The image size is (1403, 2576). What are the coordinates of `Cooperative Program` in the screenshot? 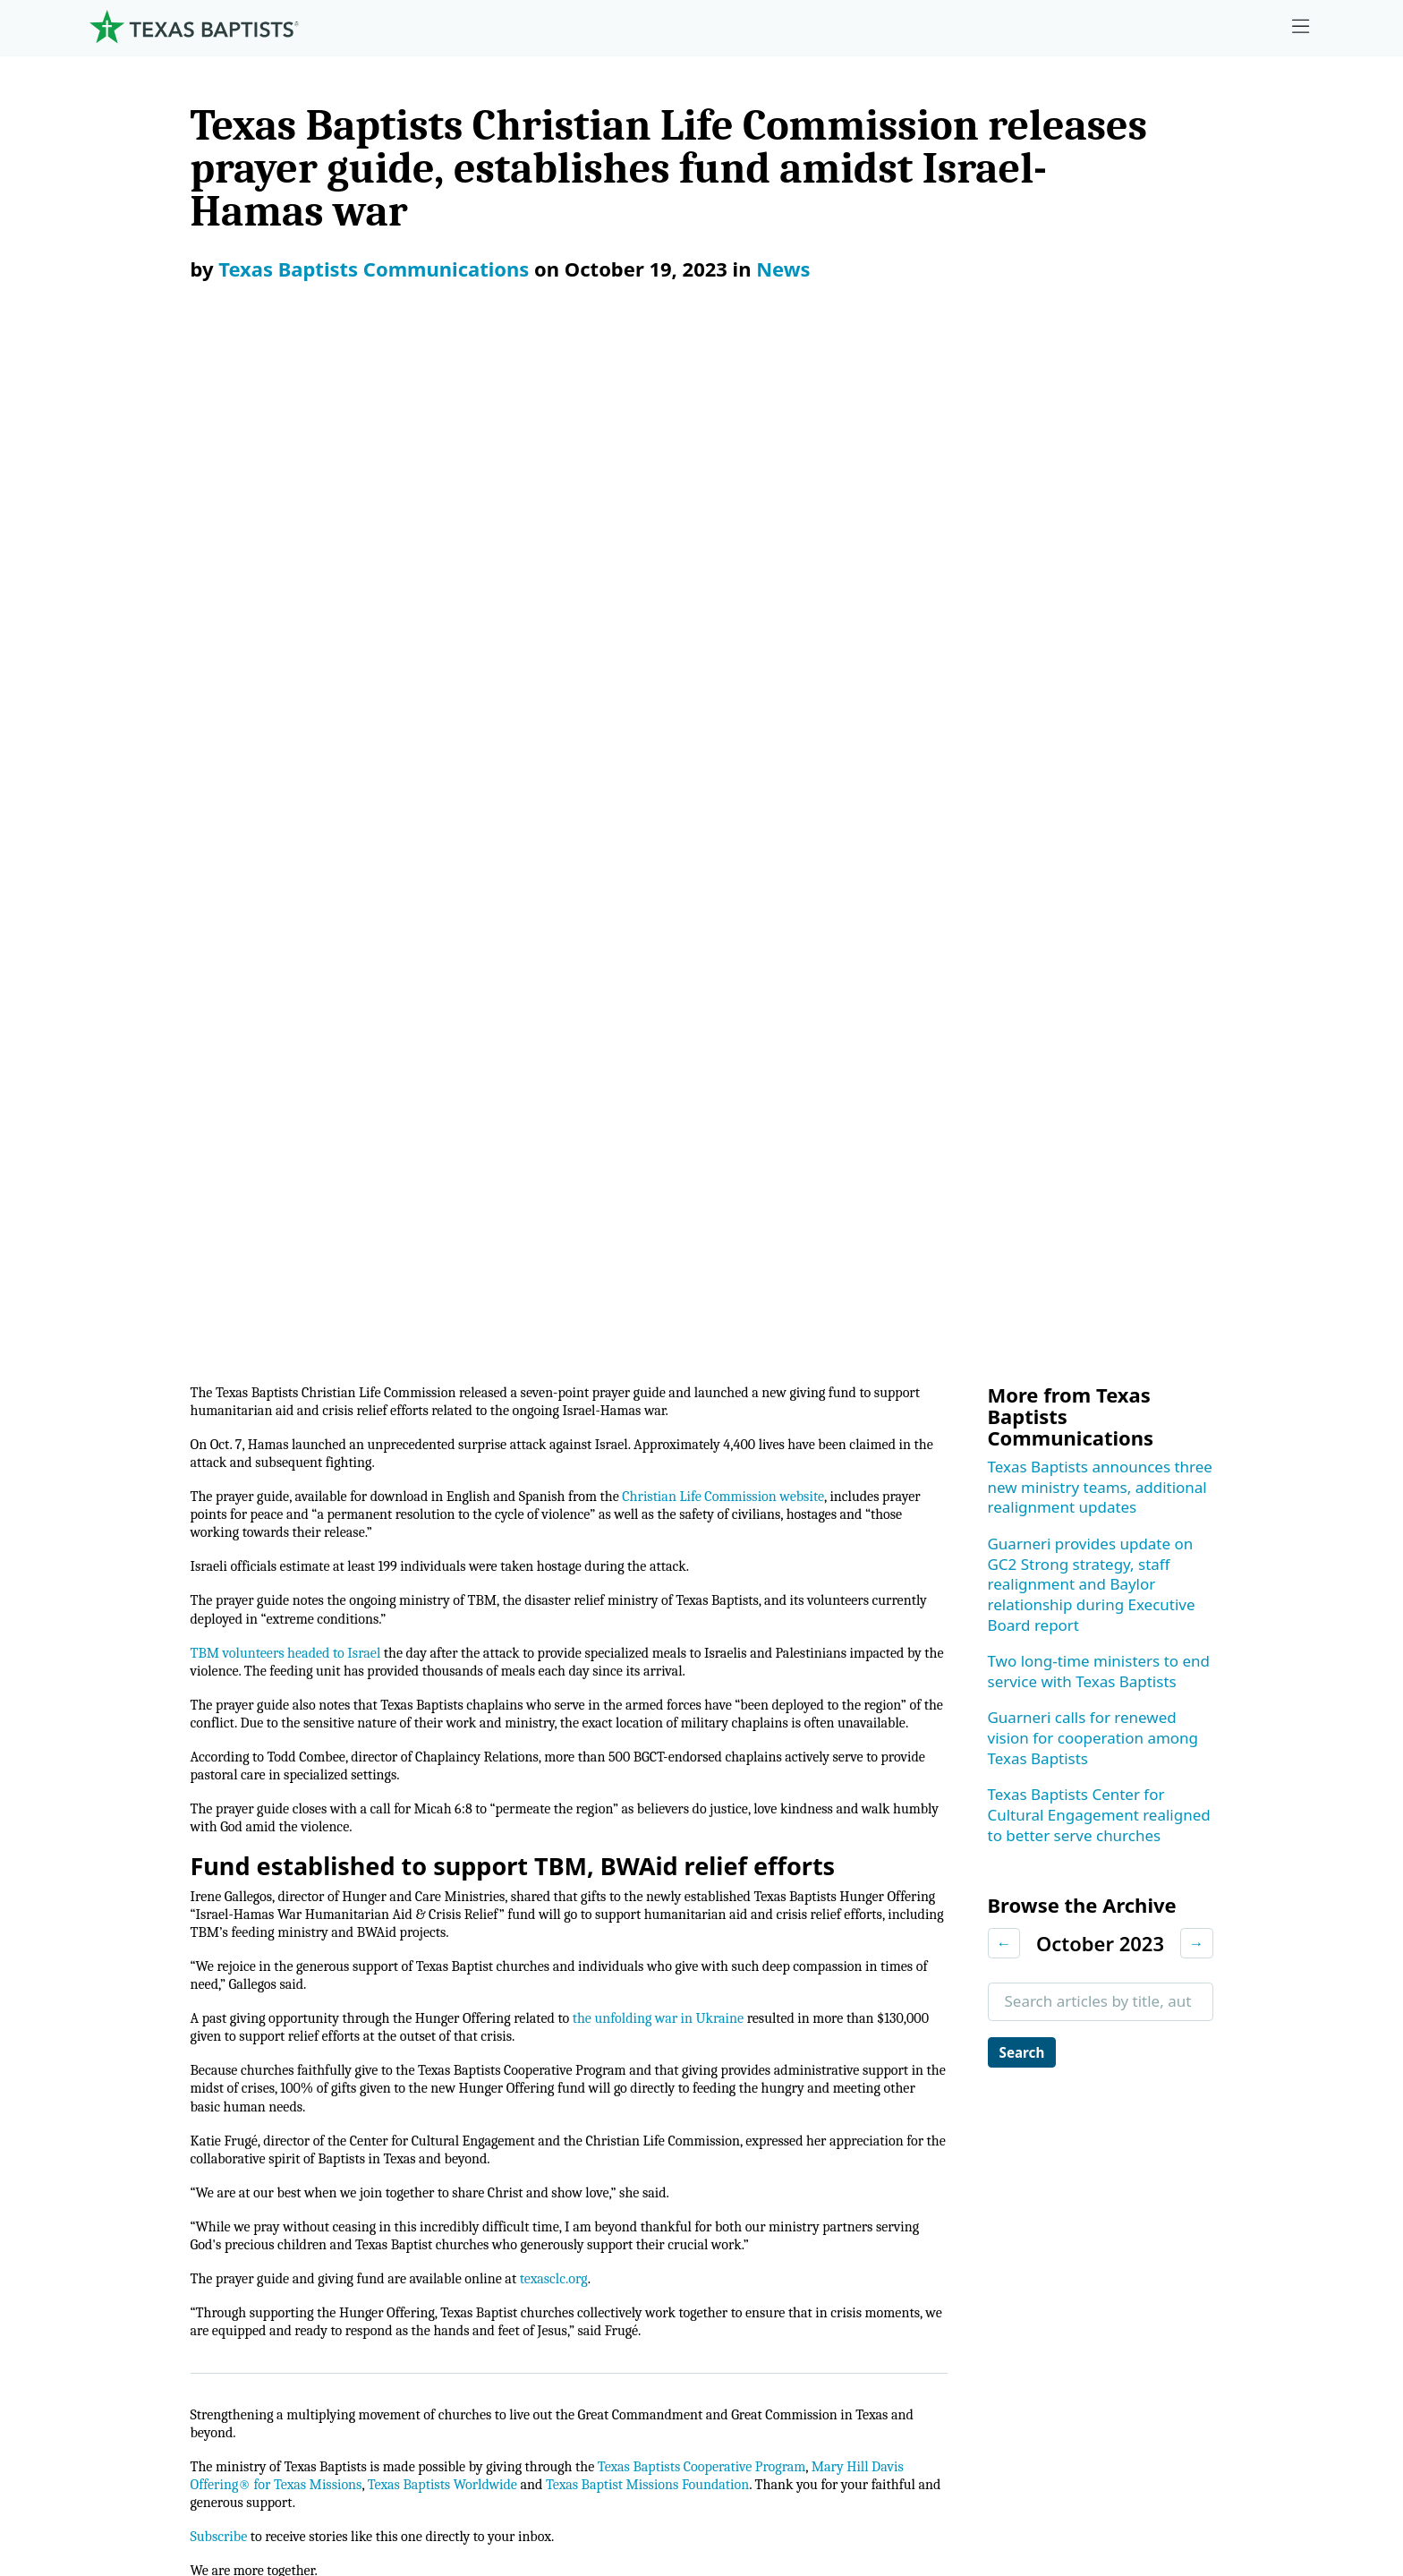 It's located at (873, 1997).